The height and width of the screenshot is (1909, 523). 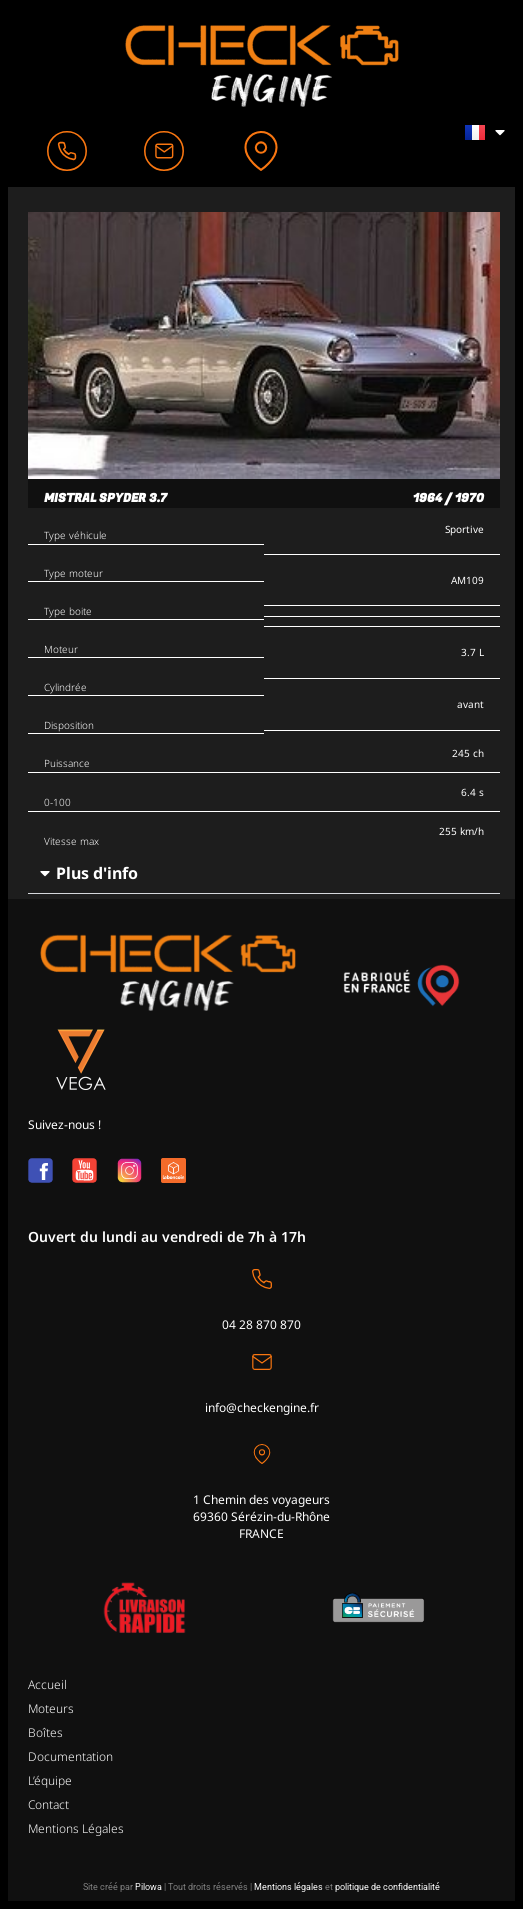 What do you see at coordinates (262, 1407) in the screenshot?
I see `info@checkengine.fr` at bounding box center [262, 1407].